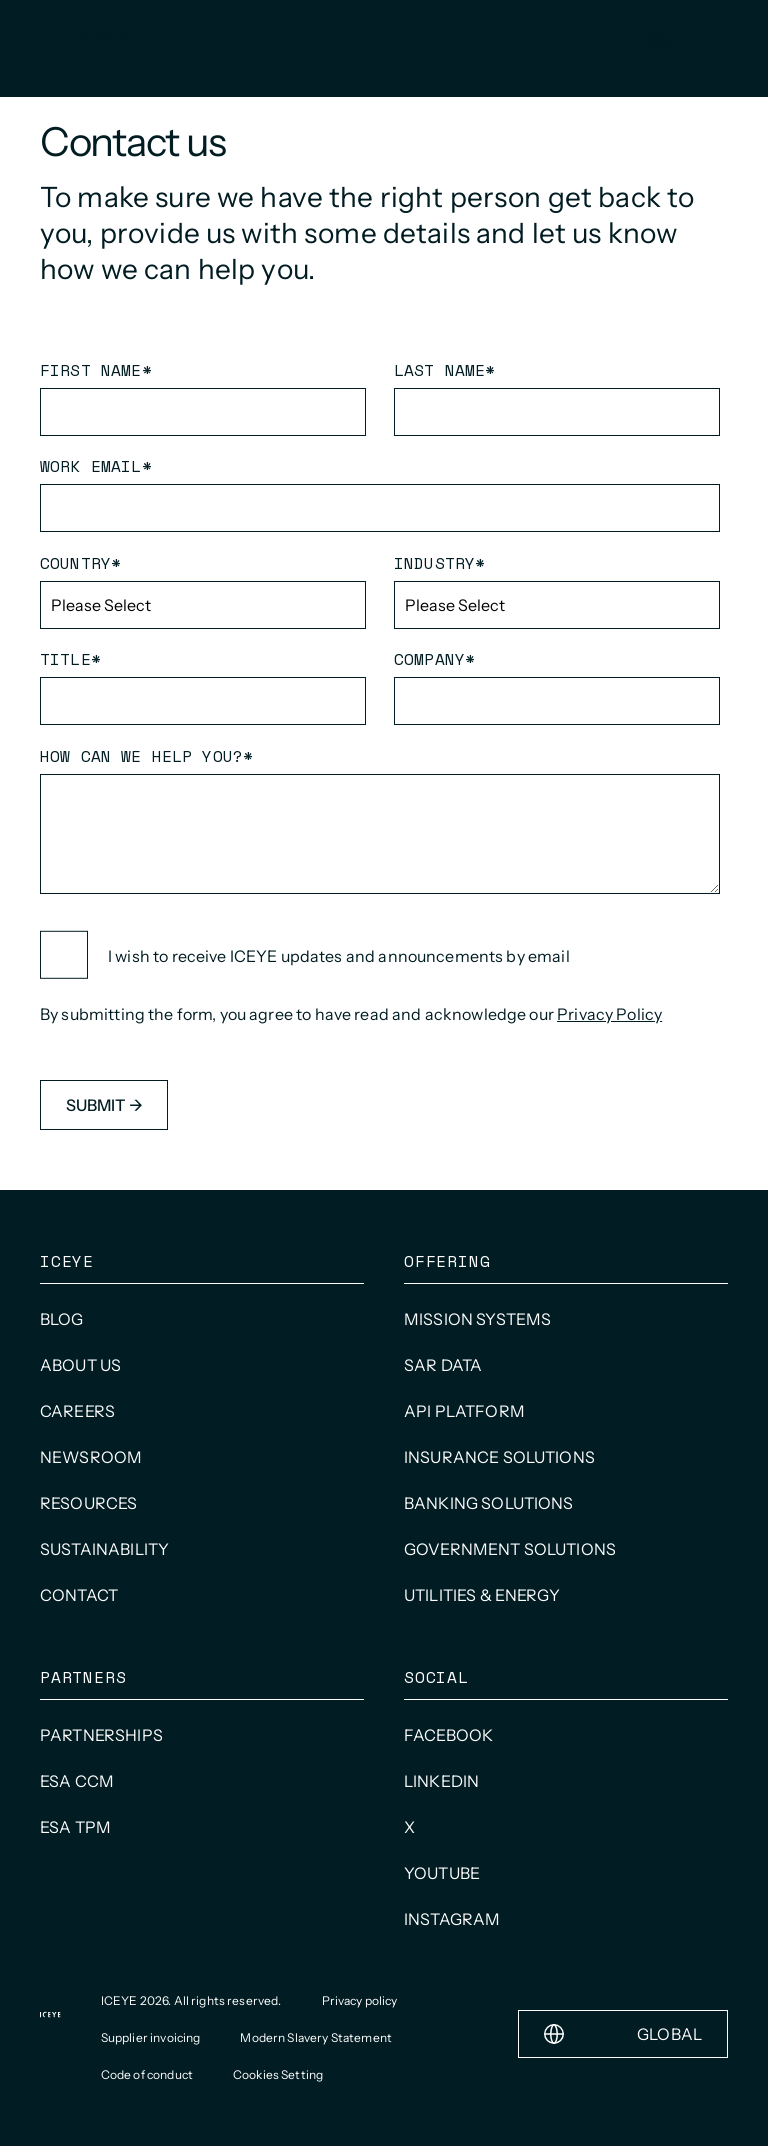  What do you see at coordinates (708, 40) in the screenshot?
I see `[Open and close menu]` at bounding box center [708, 40].